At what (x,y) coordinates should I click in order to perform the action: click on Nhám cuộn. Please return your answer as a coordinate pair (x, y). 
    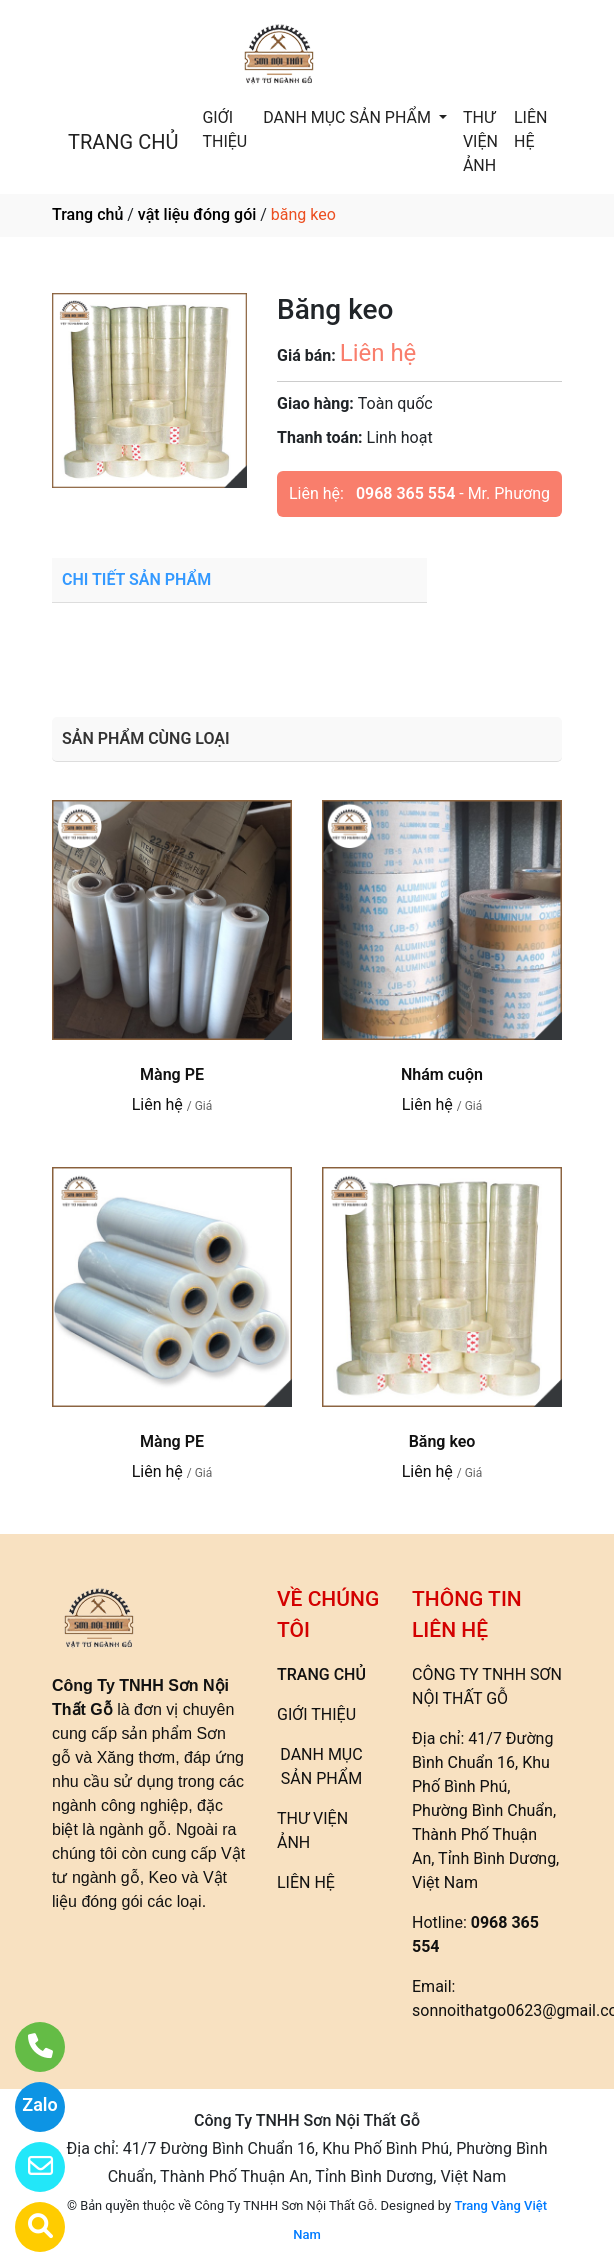
    Looking at the image, I should click on (442, 1074).